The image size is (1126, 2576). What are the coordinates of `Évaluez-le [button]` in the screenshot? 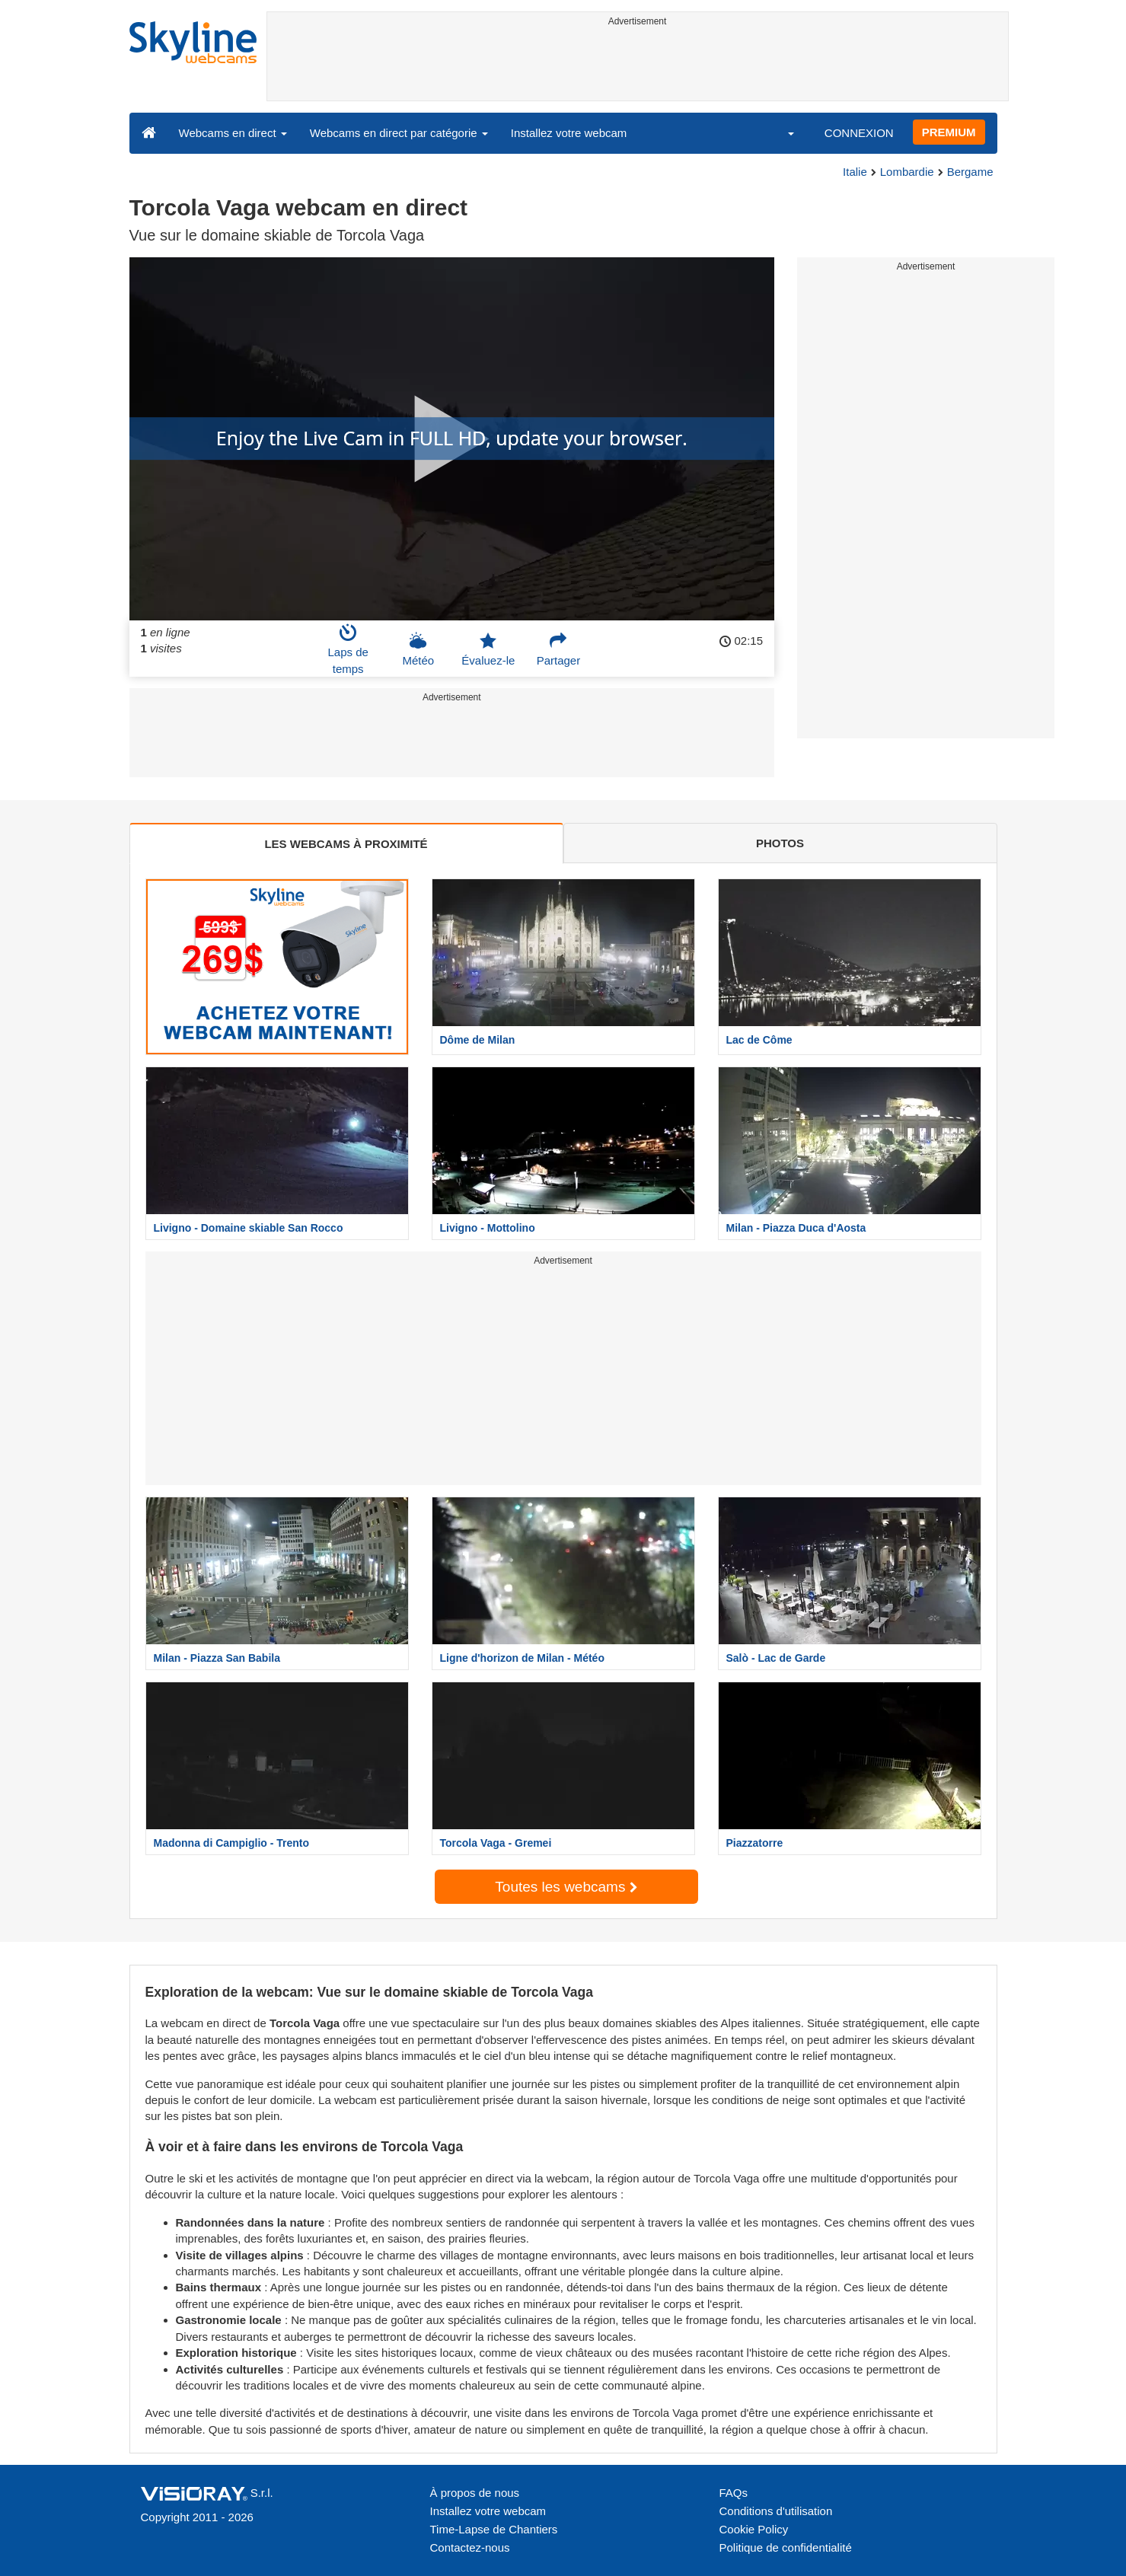 It's located at (488, 649).